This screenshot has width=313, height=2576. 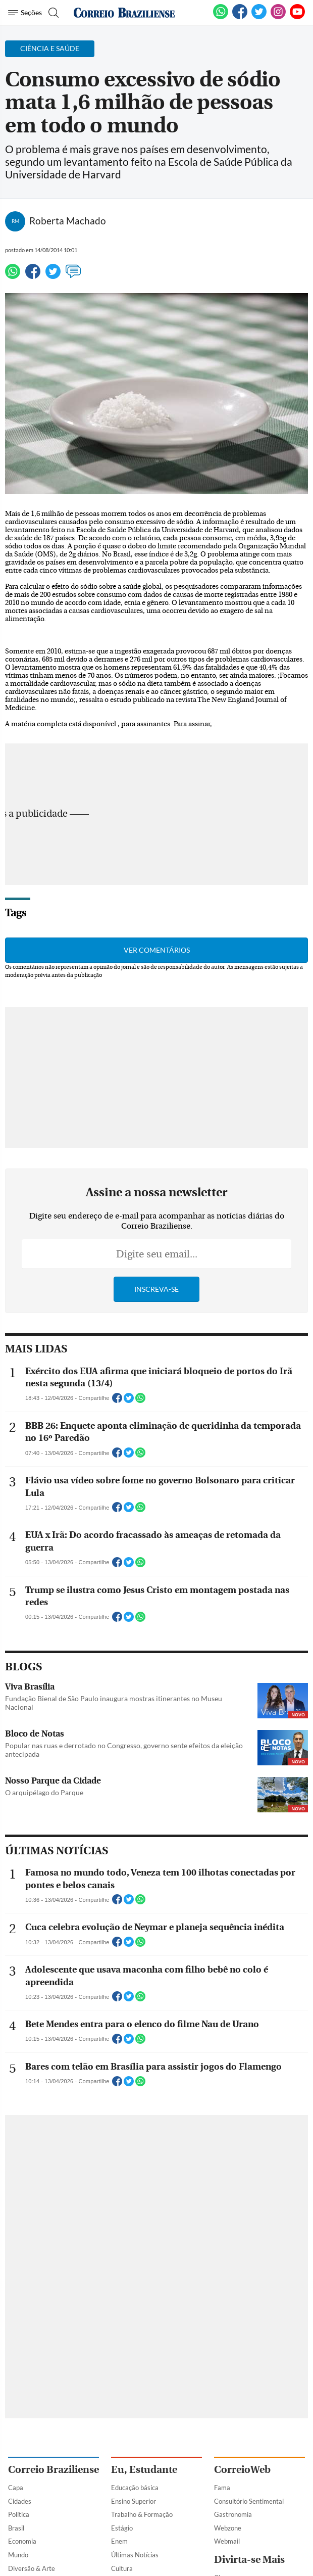 What do you see at coordinates (135, 2488) in the screenshot?
I see `Educação básica` at bounding box center [135, 2488].